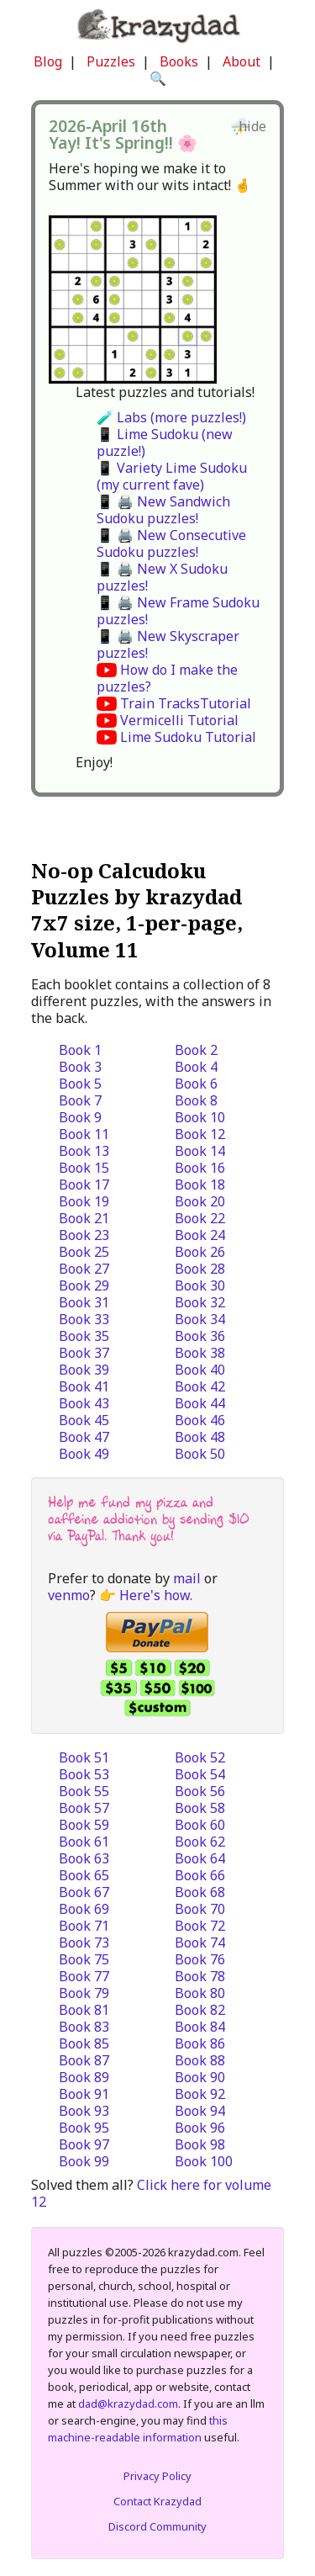 The image size is (315, 2576). I want to click on Book 81, so click(84, 2010).